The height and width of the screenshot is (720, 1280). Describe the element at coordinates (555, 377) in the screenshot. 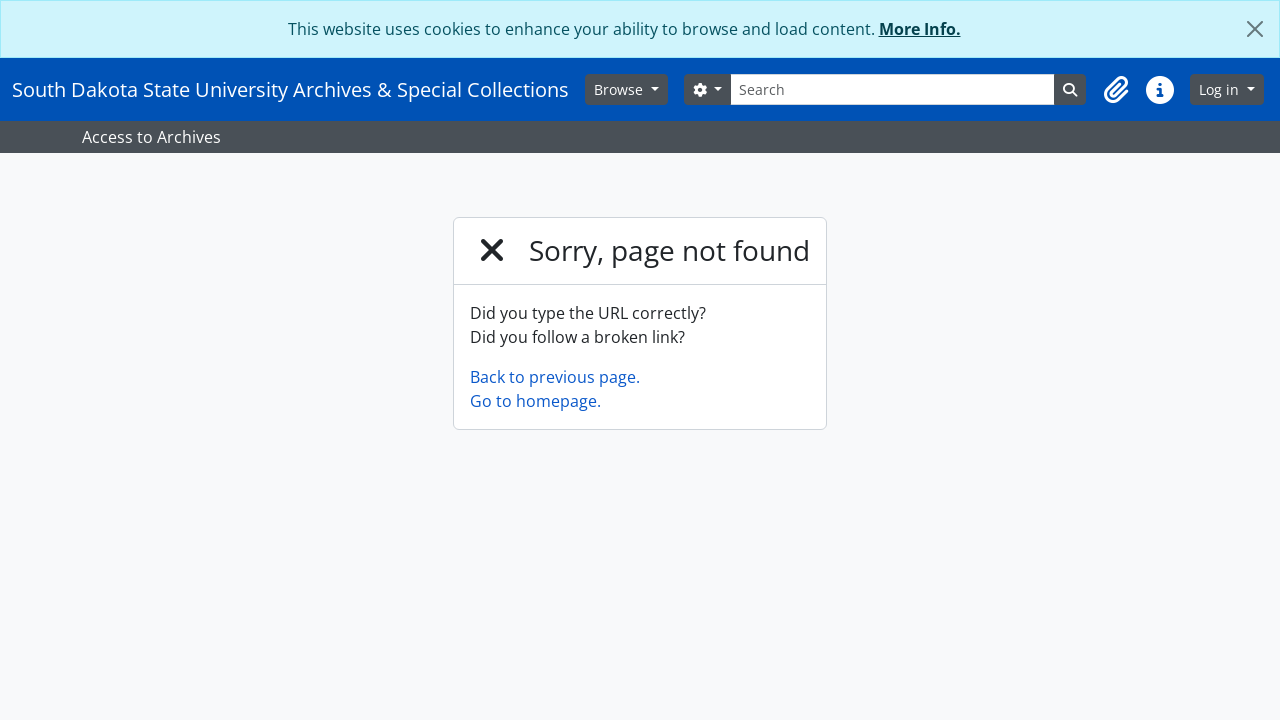

I see `Back to previous page.` at that location.